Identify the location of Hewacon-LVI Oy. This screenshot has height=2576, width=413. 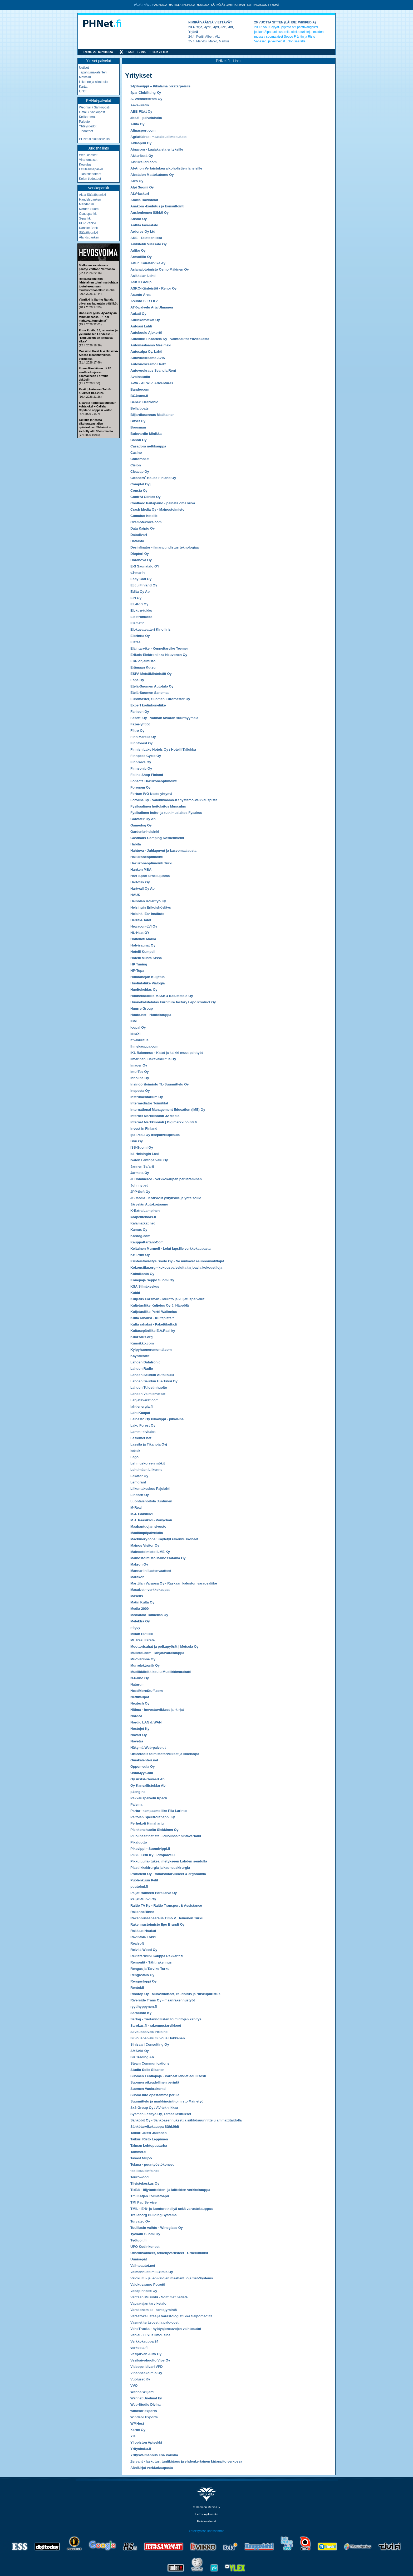
(143, 926).